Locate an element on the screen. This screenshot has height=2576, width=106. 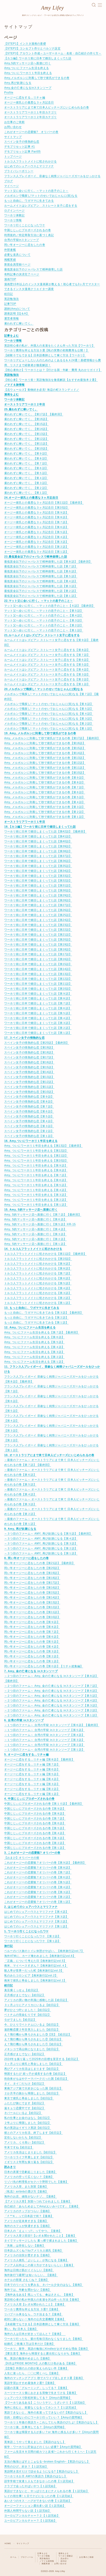
海外旅行”1週間”は短いらしい。【漫画】 is located at coordinates (31, 2275).